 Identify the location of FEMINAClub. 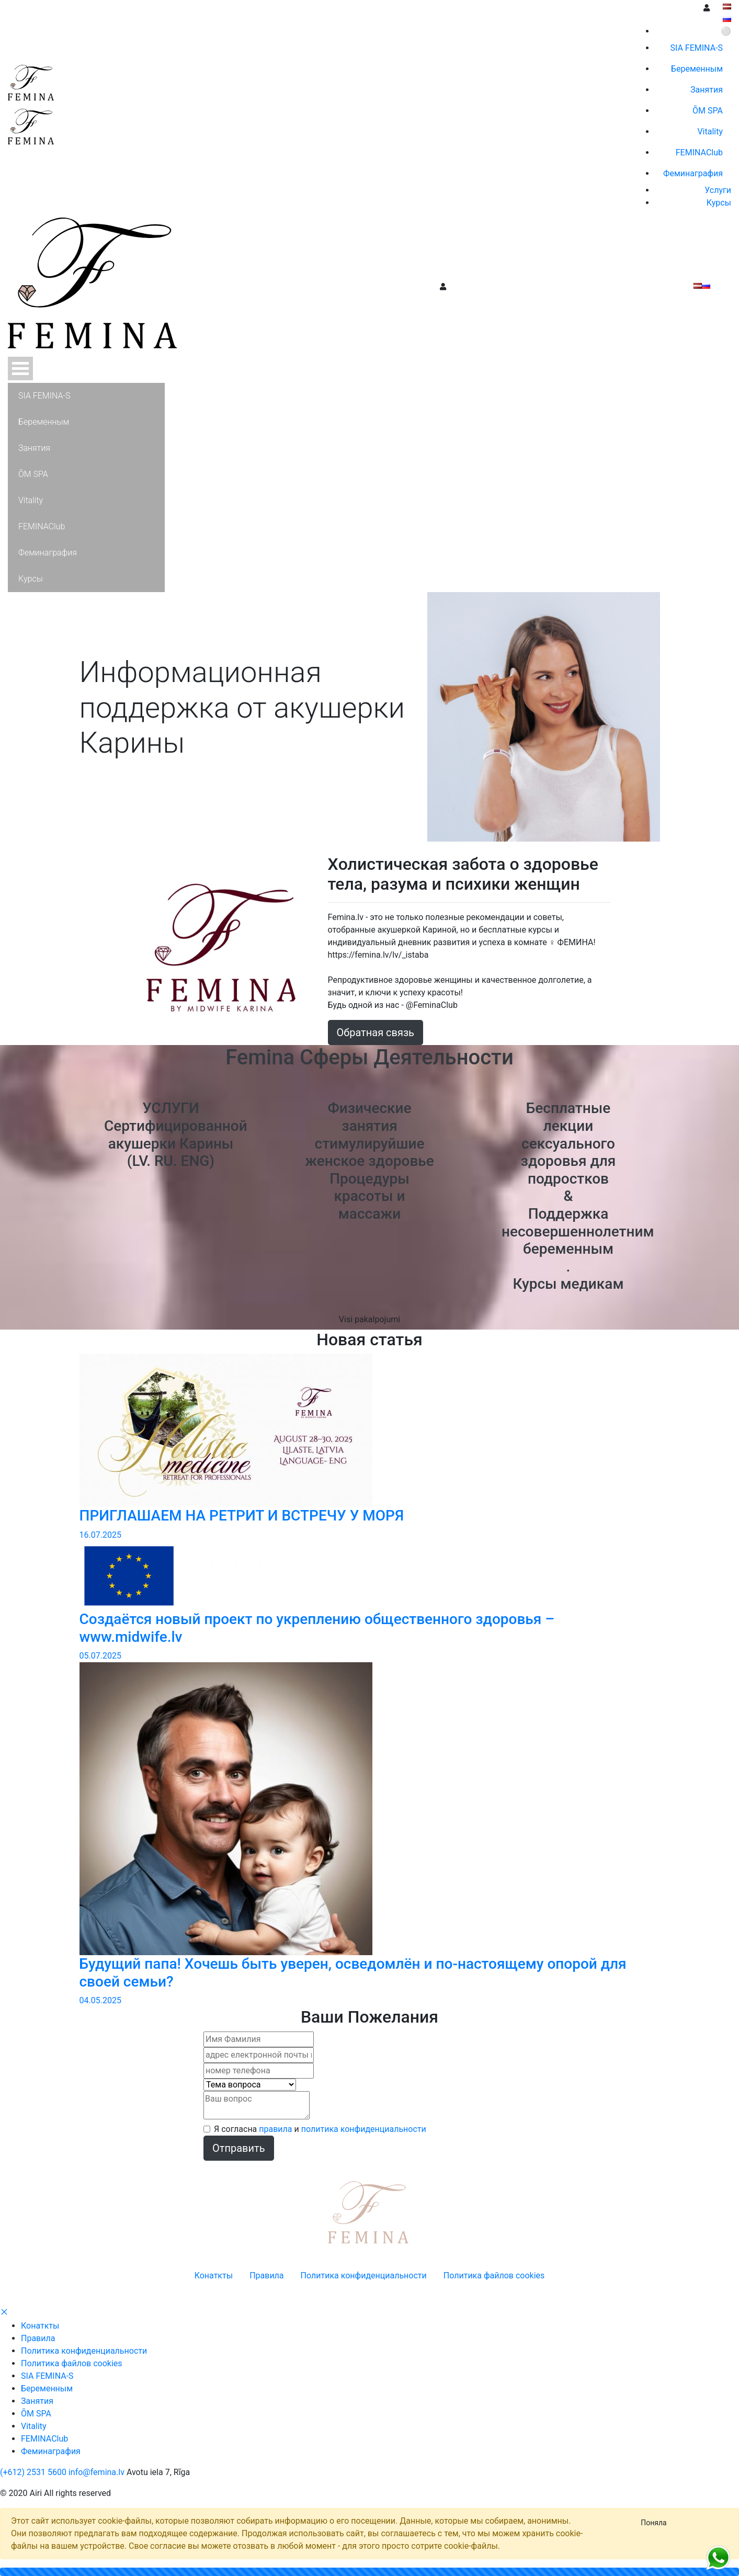
(44, 2439).